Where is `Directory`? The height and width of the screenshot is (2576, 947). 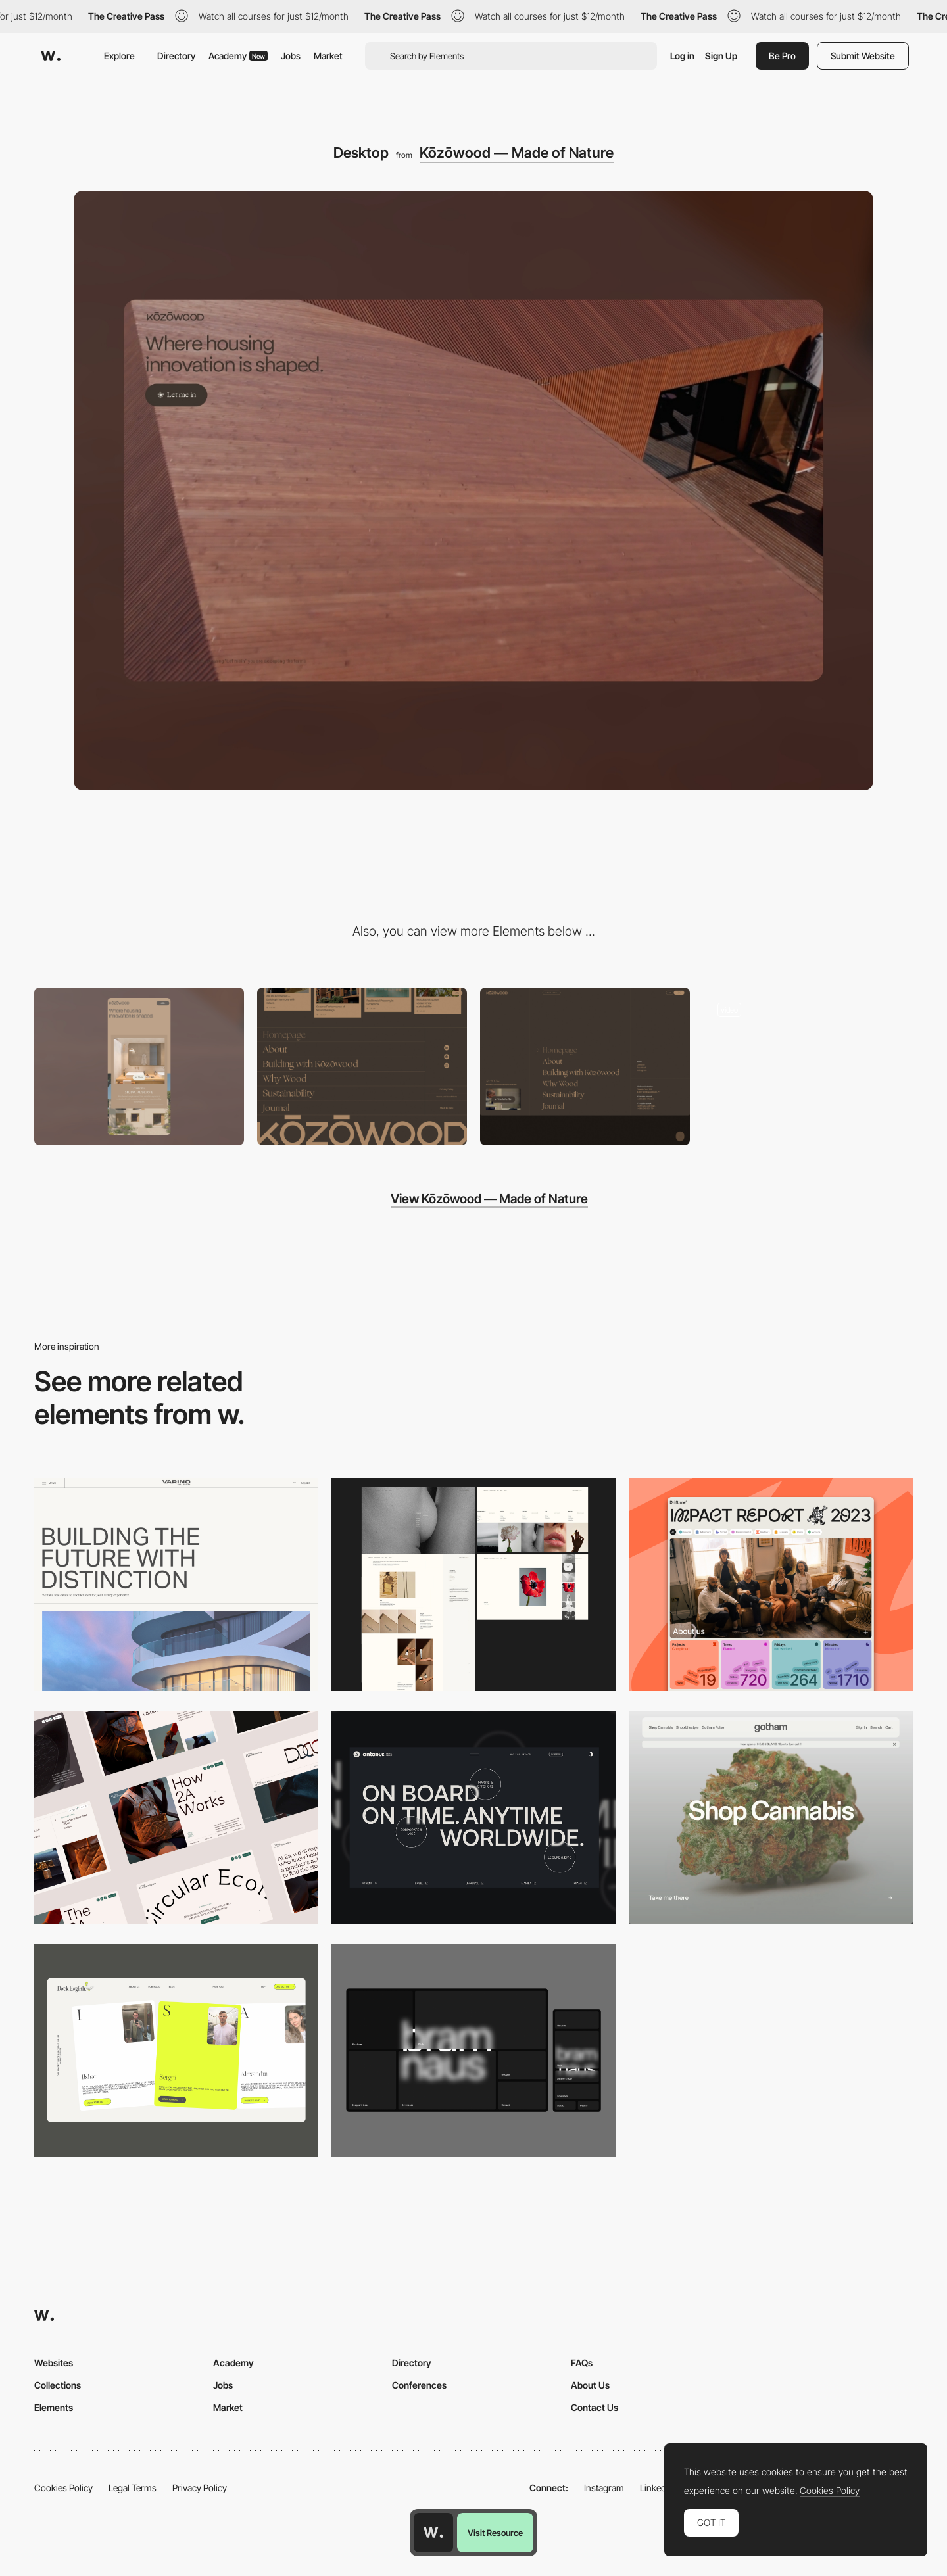
Directory is located at coordinates (176, 55).